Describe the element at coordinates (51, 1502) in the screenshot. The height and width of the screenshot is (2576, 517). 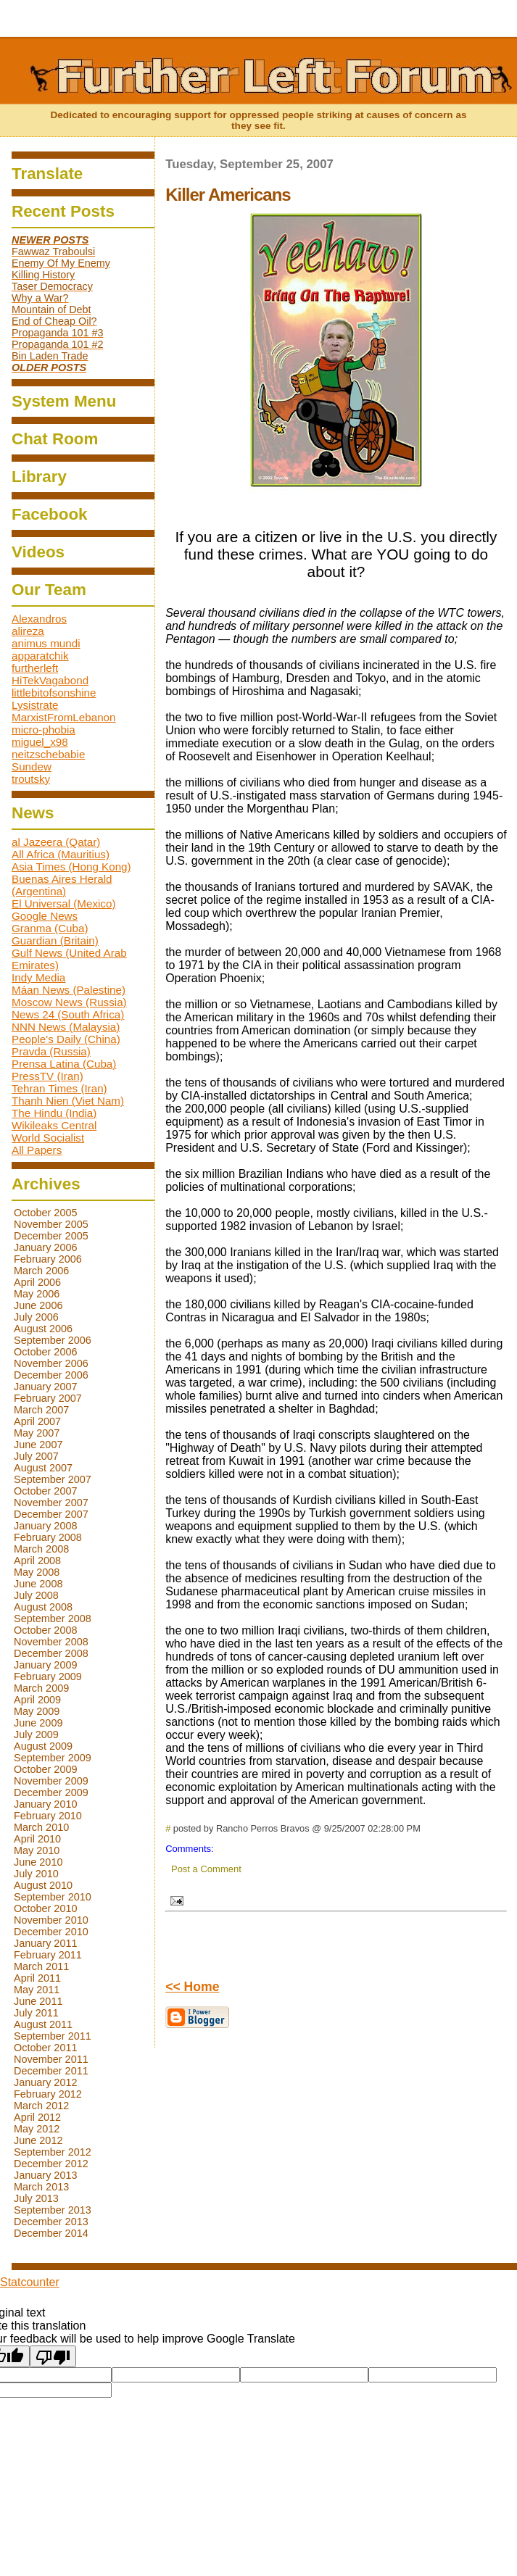
I see `November 2007` at that location.